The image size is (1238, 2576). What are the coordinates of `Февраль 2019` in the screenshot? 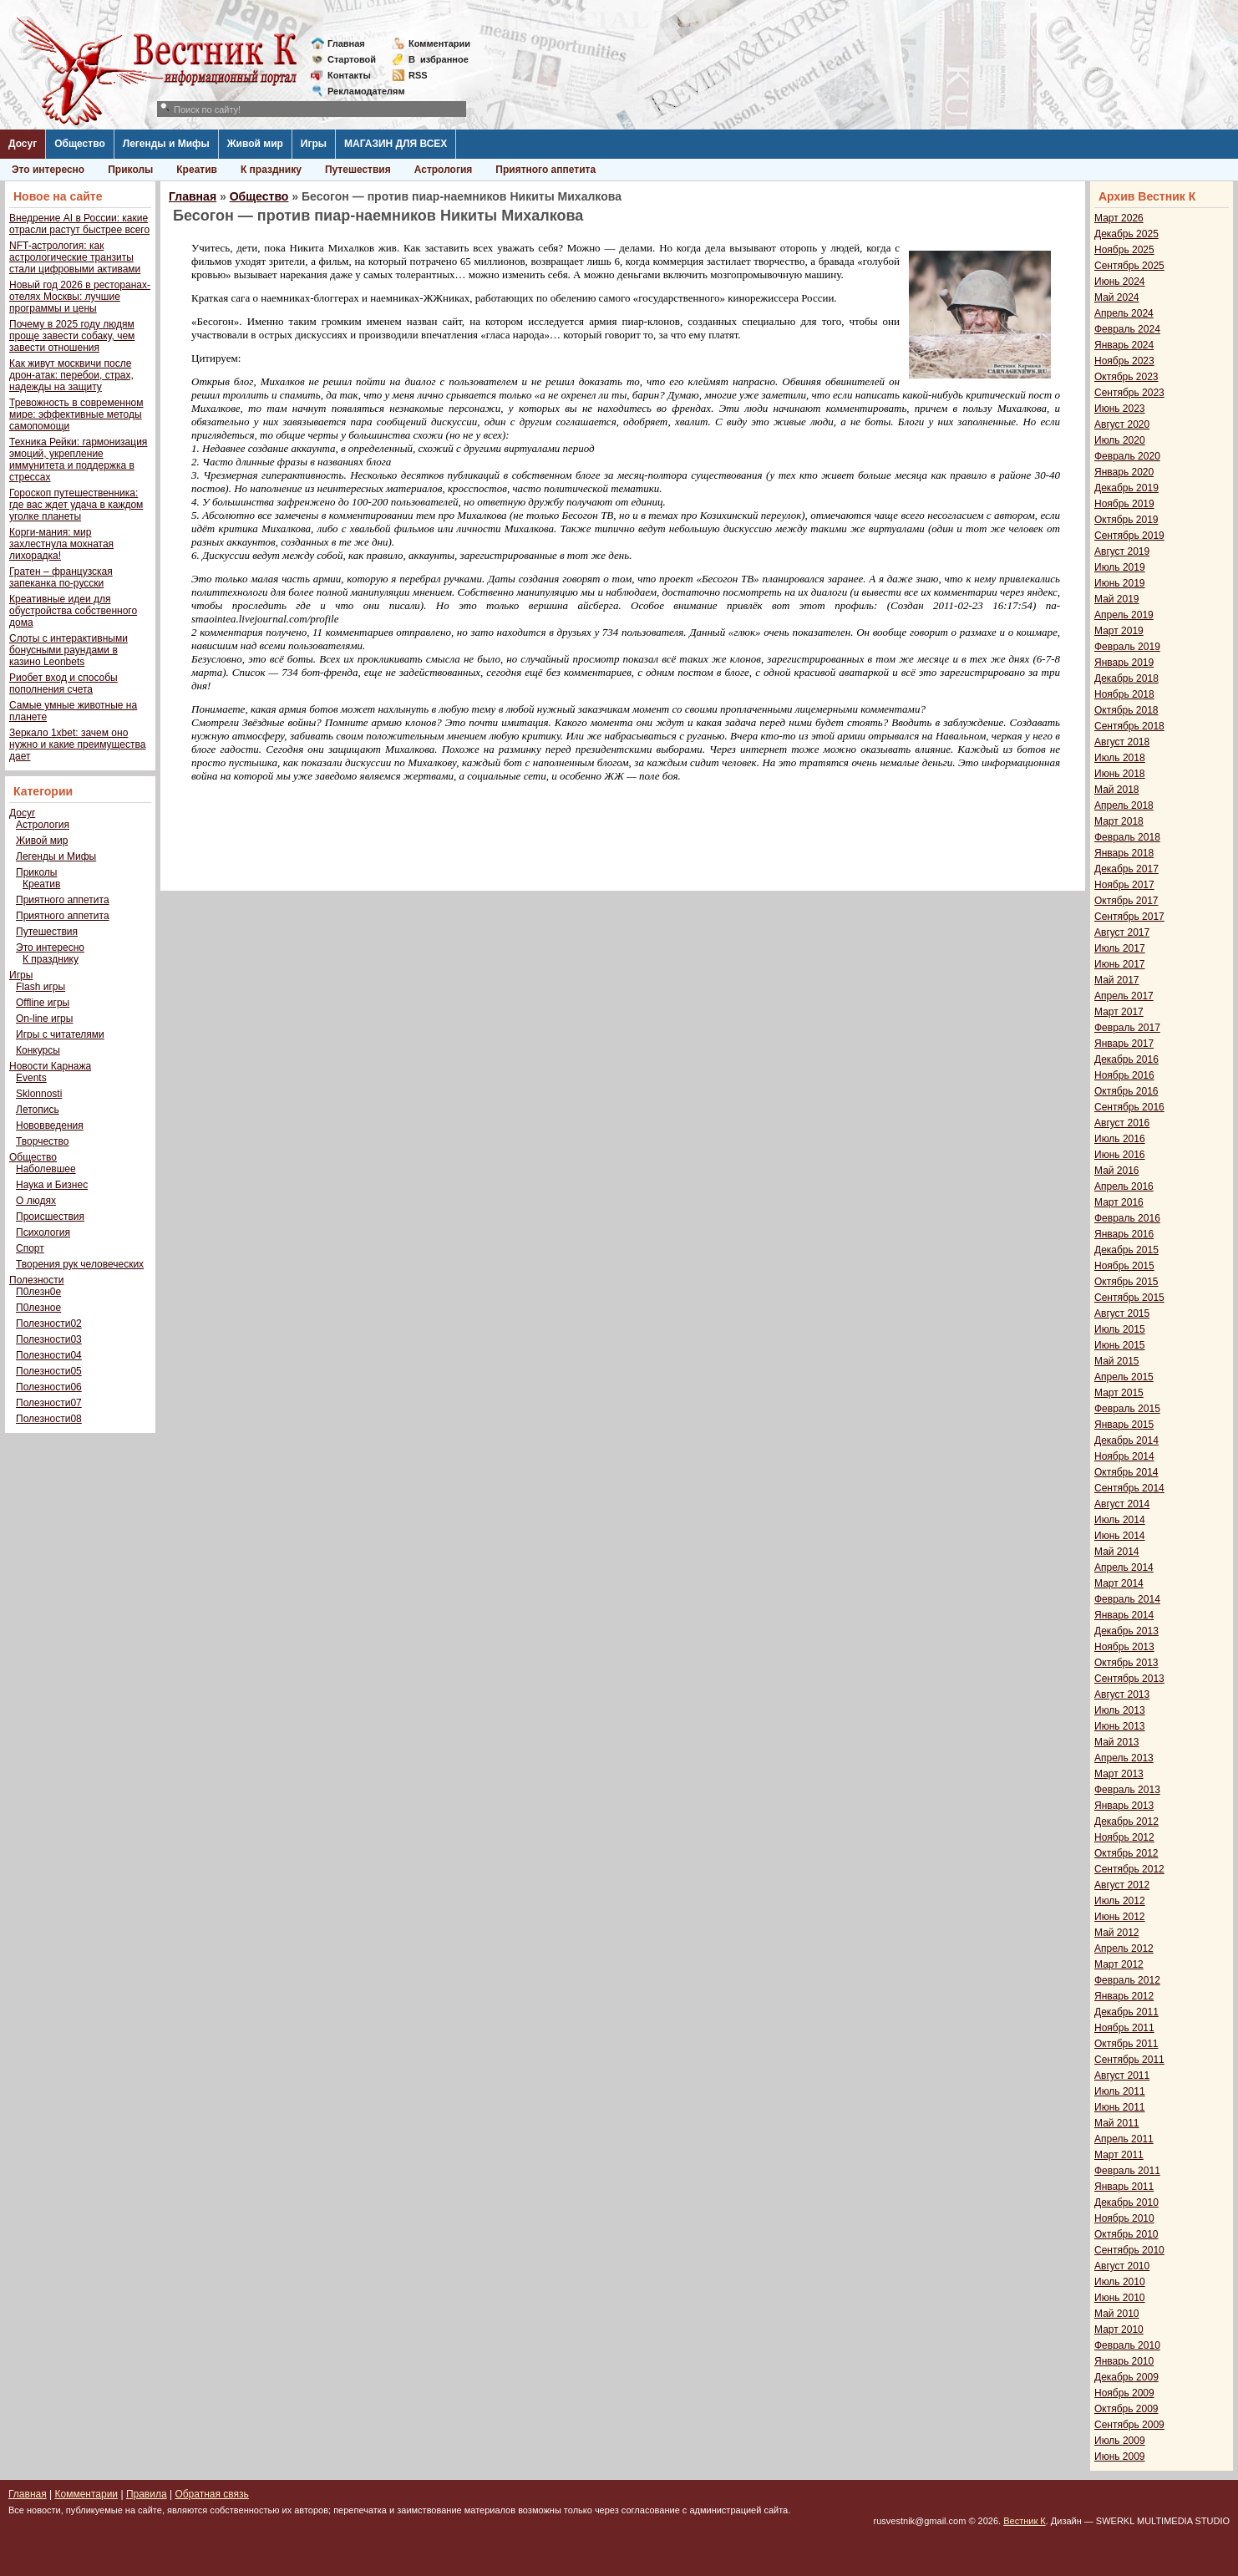 It's located at (1127, 647).